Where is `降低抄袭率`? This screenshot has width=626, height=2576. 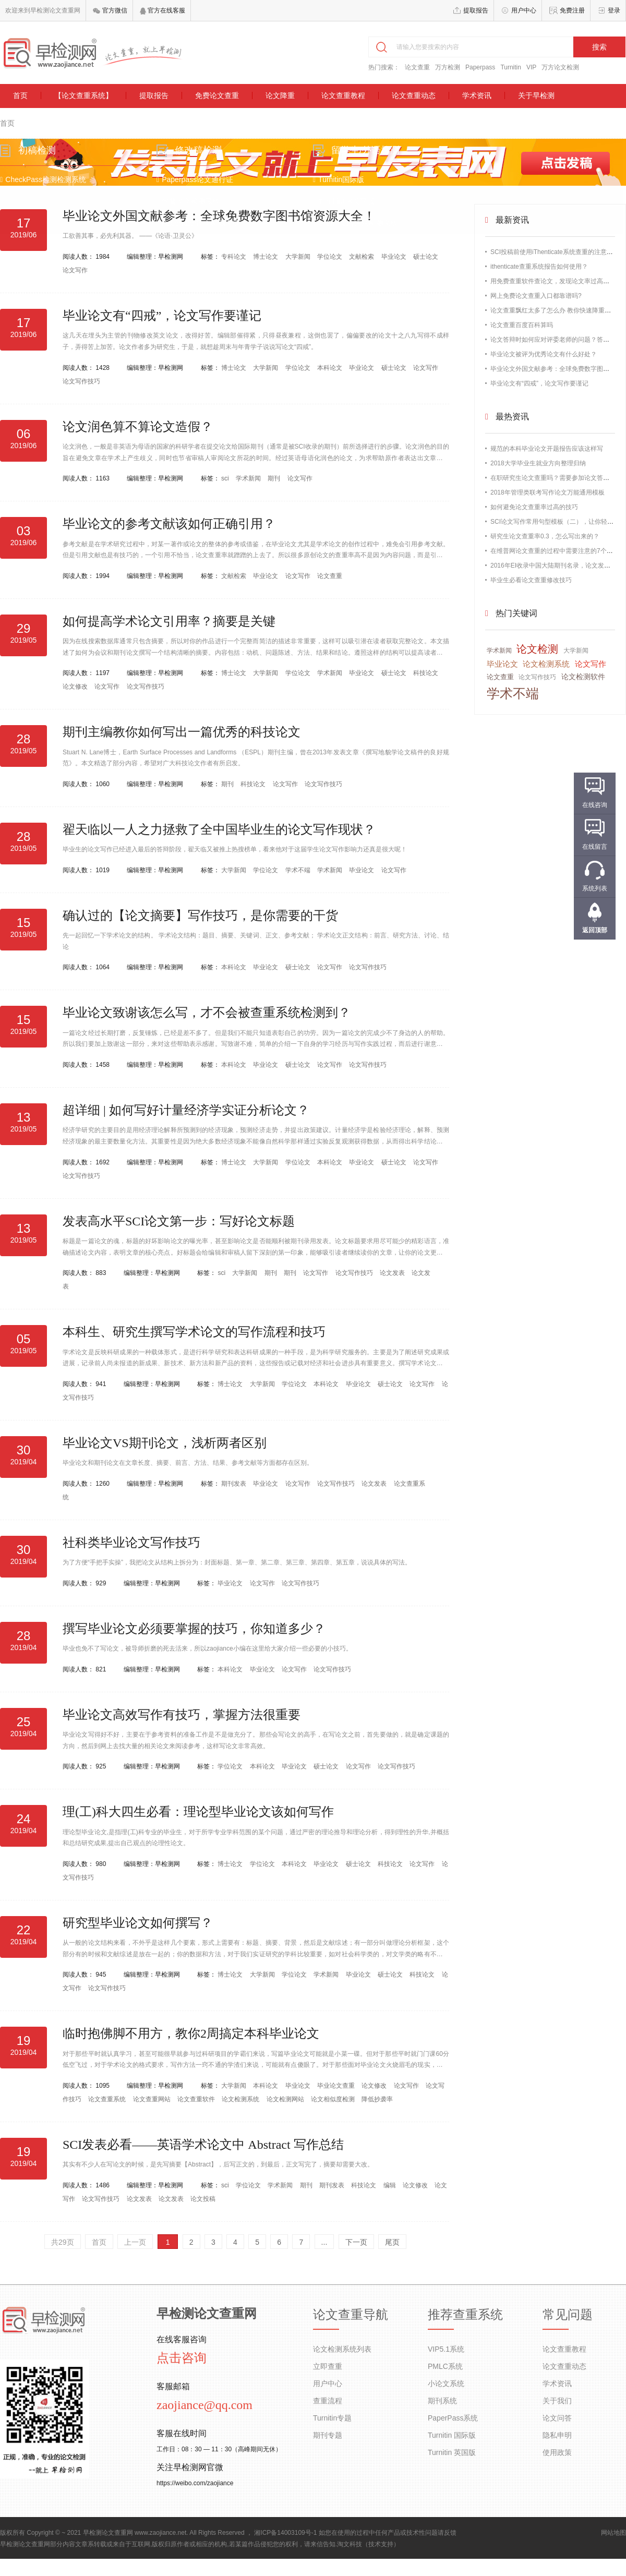 降低抄袭率 is located at coordinates (377, 2099).